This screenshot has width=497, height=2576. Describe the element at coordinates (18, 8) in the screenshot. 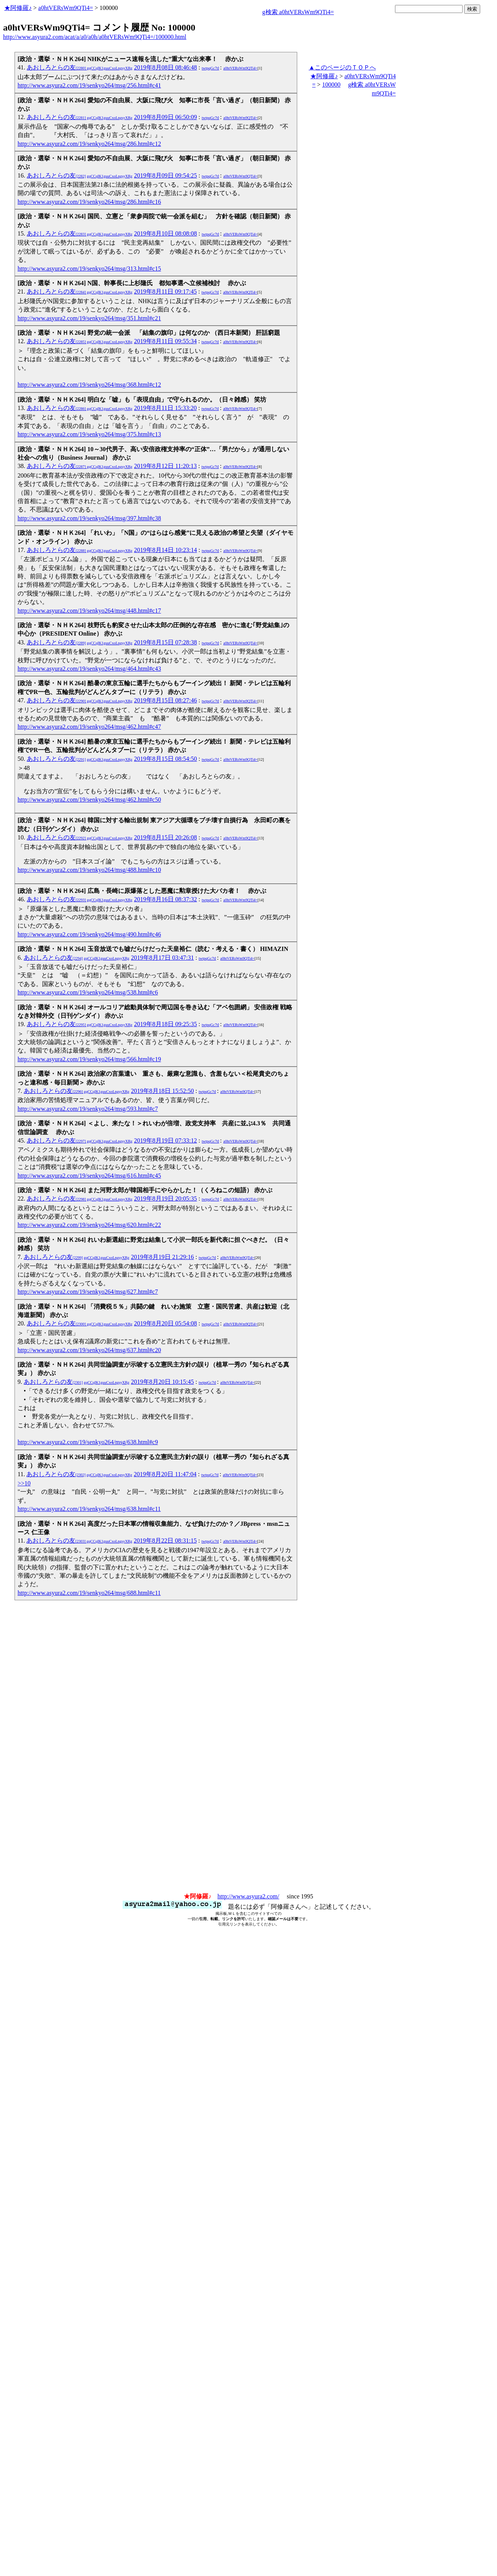

I see `★阿修羅♪` at that location.